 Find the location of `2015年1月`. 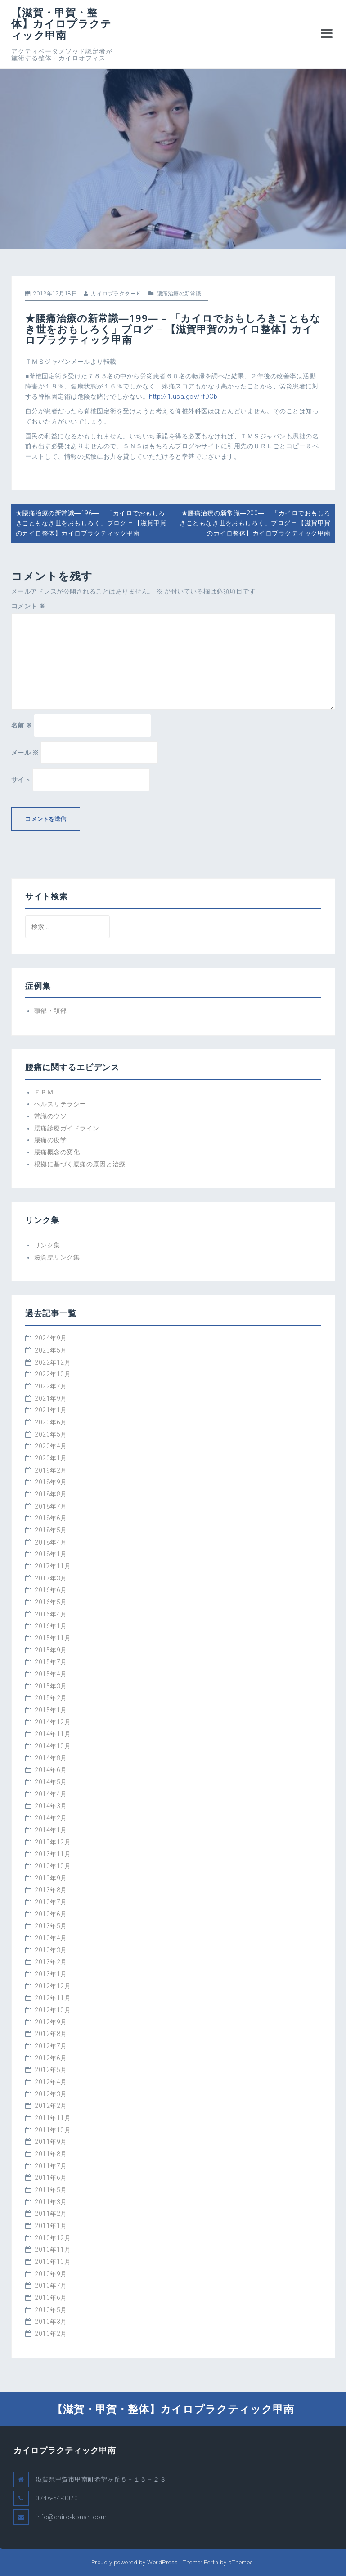

2015年1月 is located at coordinates (51, 1710).